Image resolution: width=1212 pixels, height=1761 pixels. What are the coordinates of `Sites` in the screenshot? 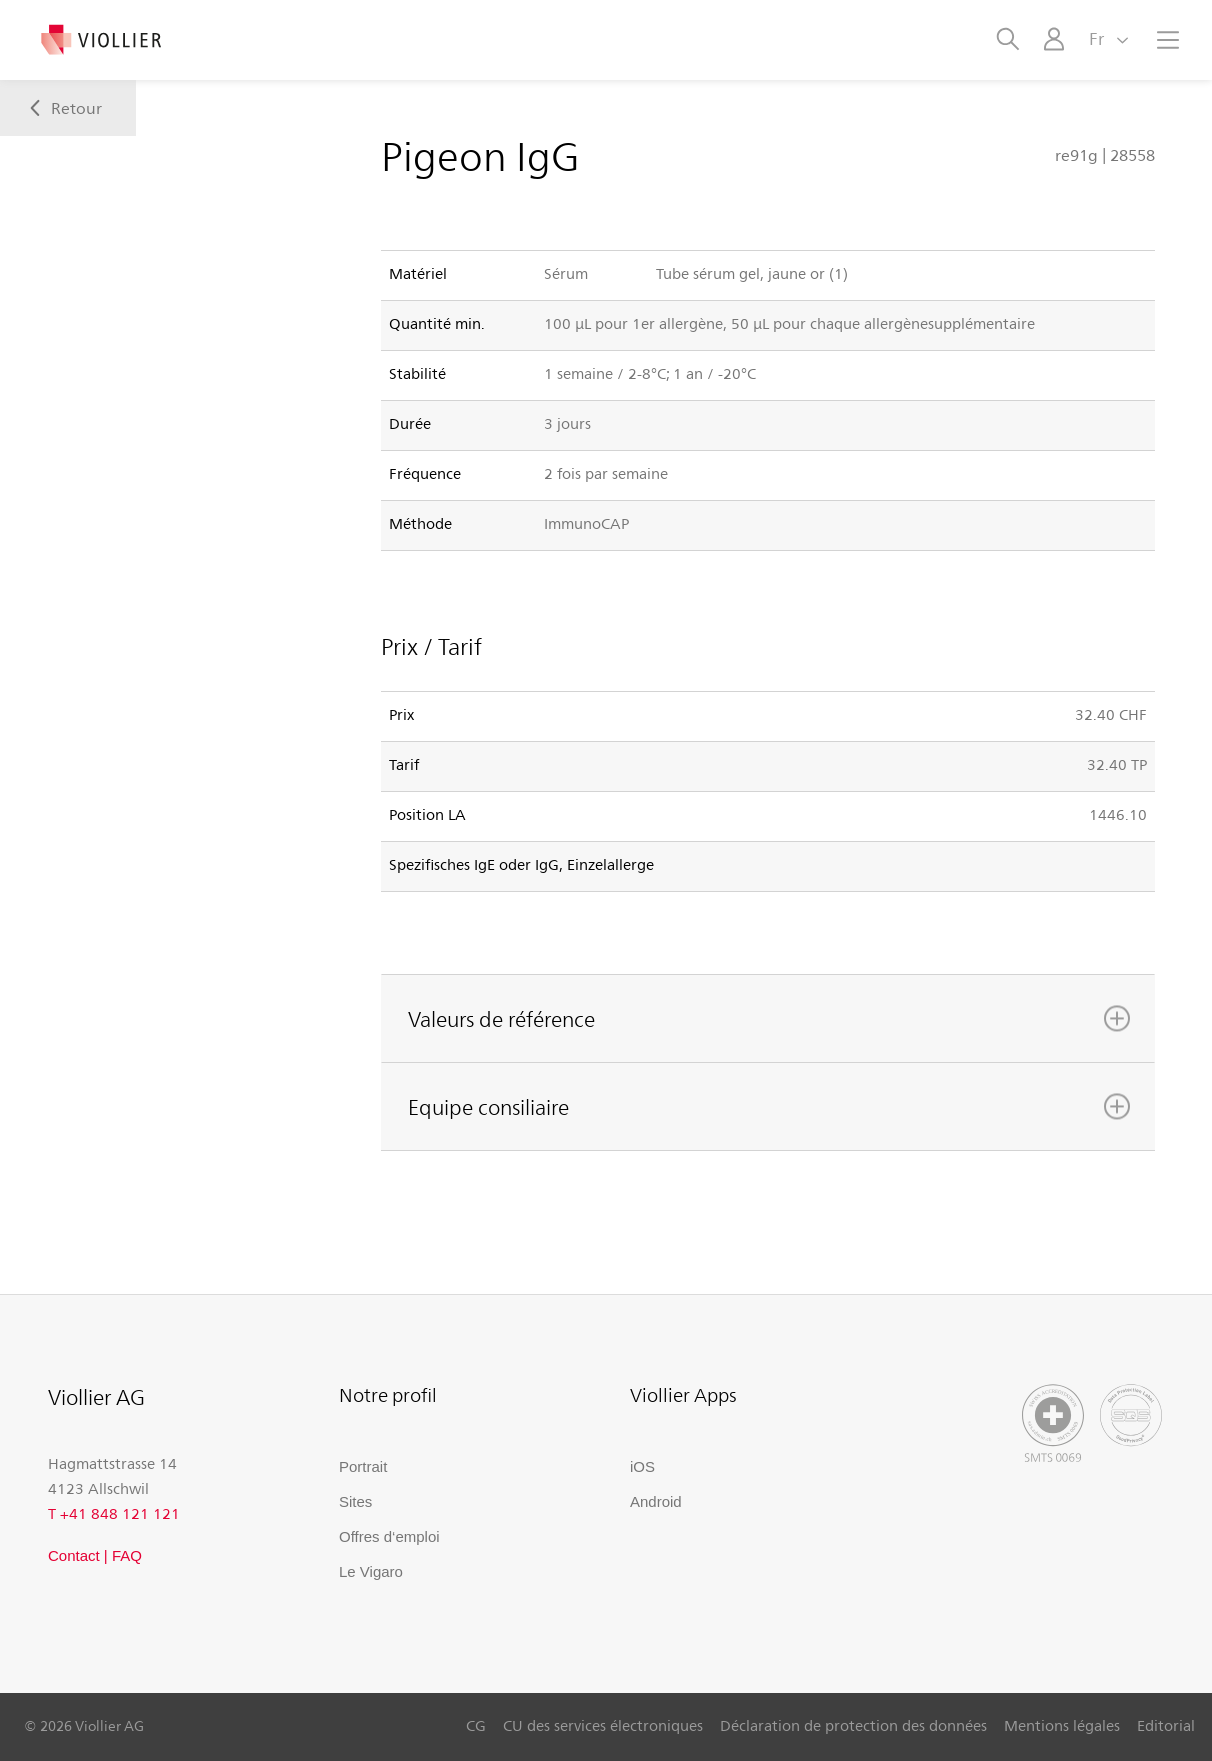 It's located at (355, 1501).